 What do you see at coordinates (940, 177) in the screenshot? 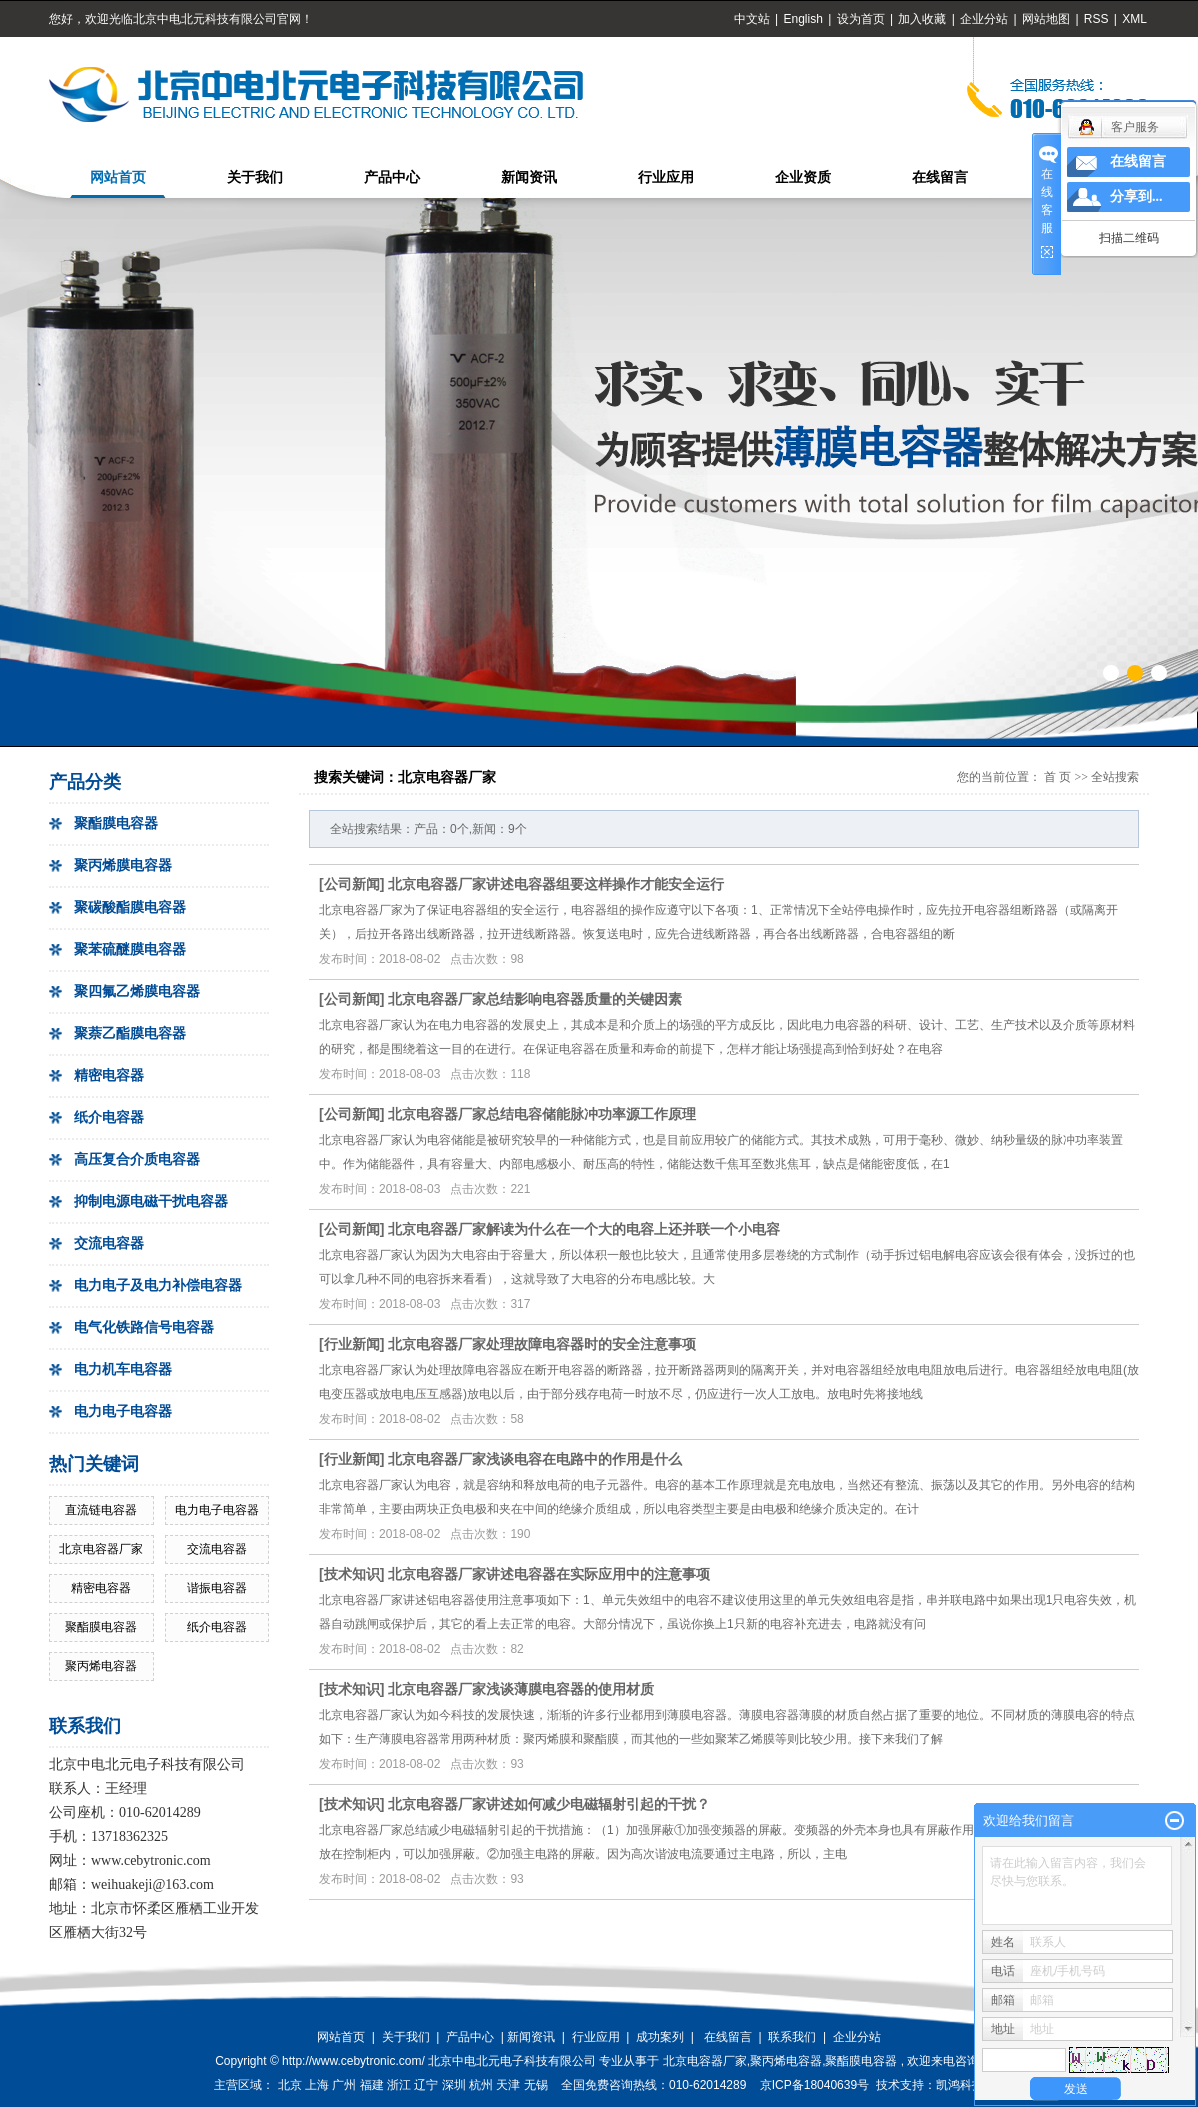
I see `在线留言` at bounding box center [940, 177].